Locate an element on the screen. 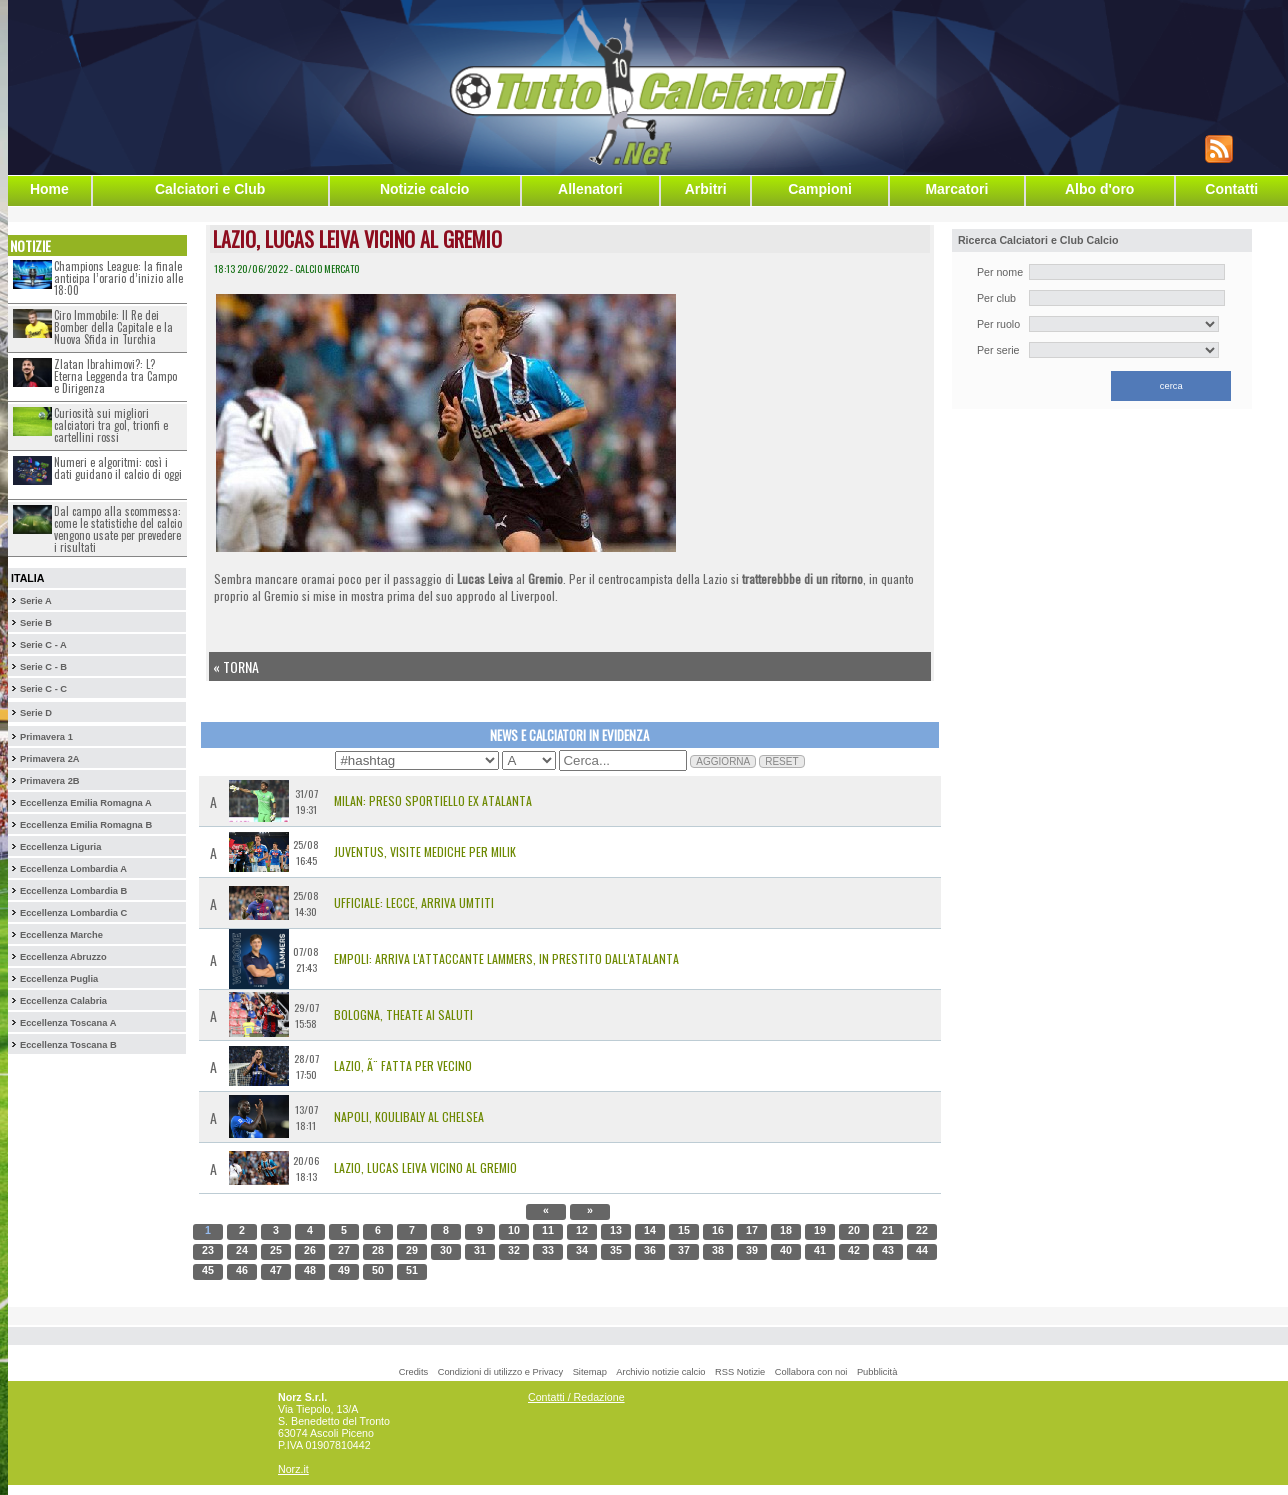  RSS Notizie is located at coordinates (740, 1372).